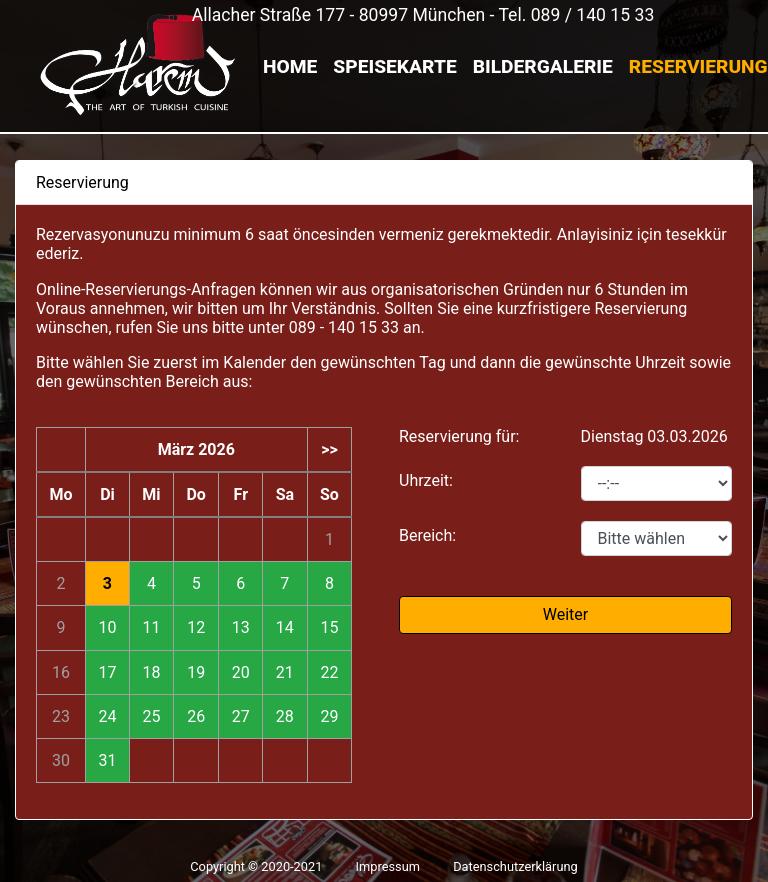 Image resolution: width=768 pixels, height=882 pixels. Describe the element at coordinates (388, 866) in the screenshot. I see `Impressum` at that location.